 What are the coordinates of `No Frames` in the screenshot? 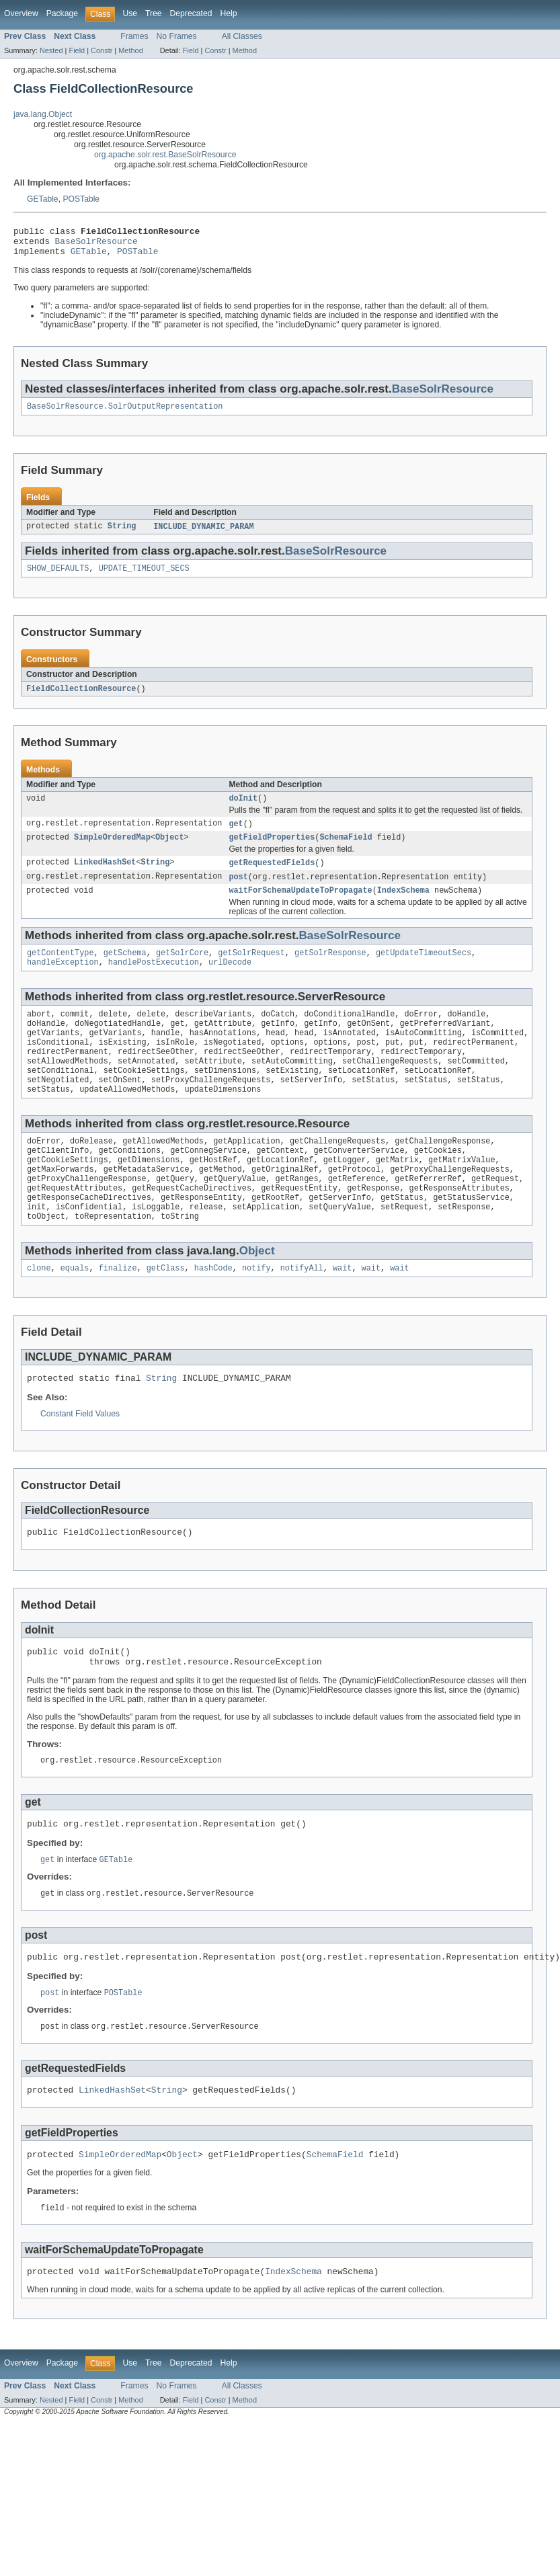 It's located at (177, 36).